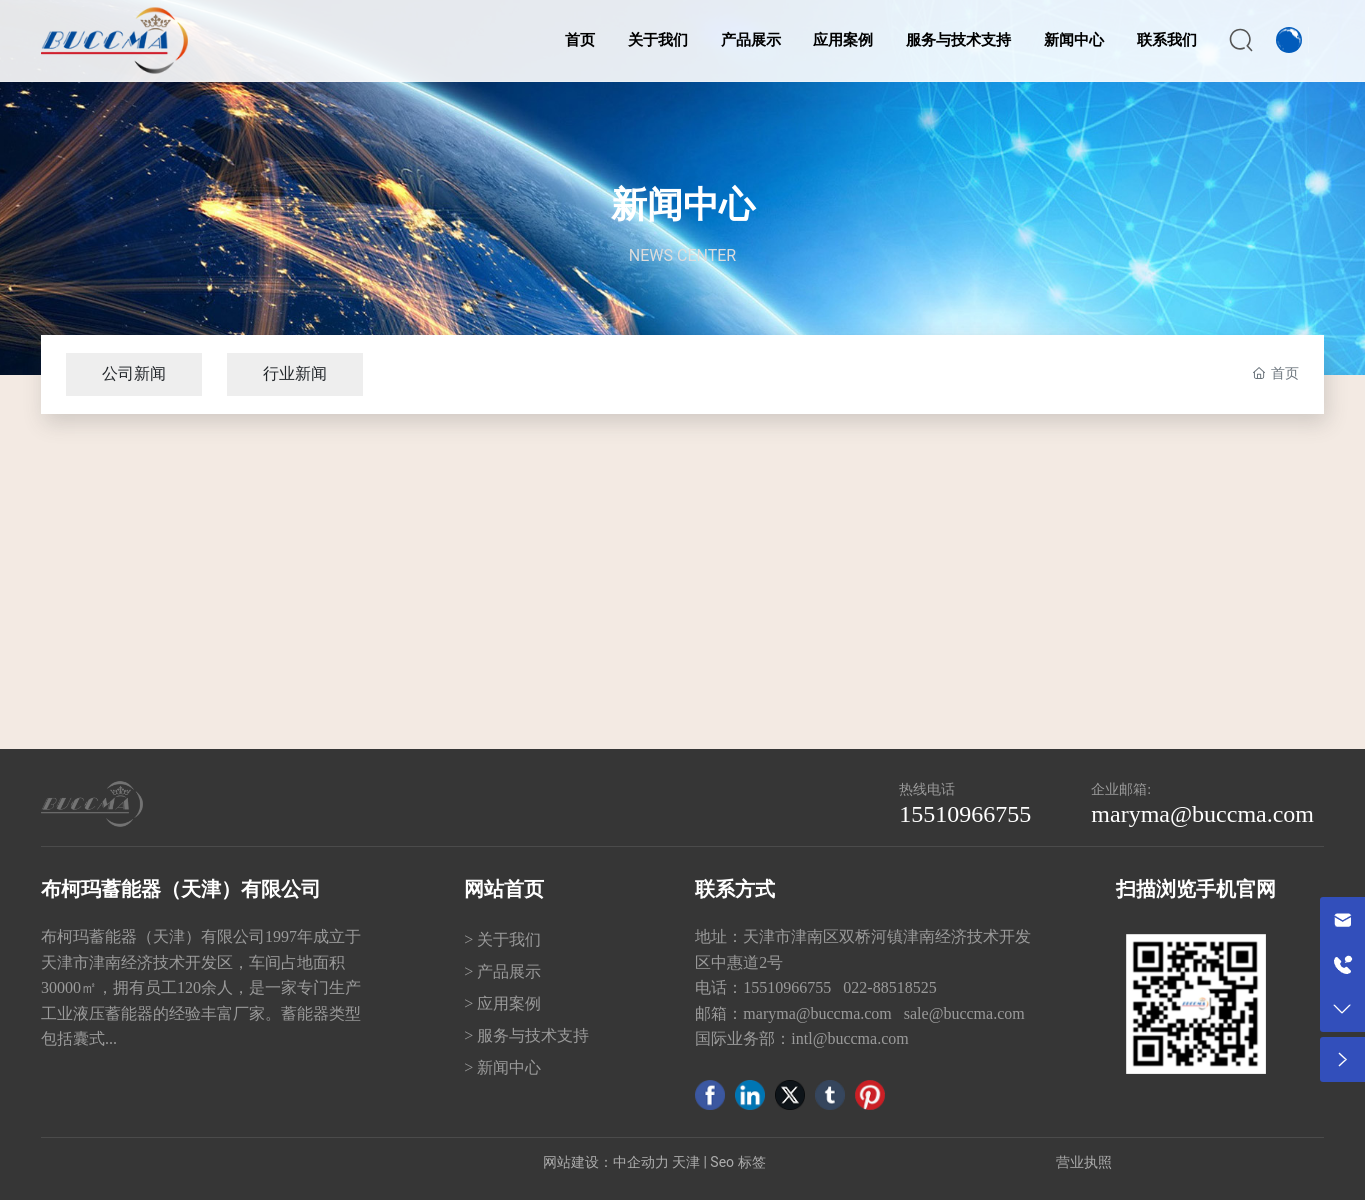 The width and height of the screenshot is (1365, 1200). Describe the element at coordinates (965, 814) in the screenshot. I see `15510966755` at that location.